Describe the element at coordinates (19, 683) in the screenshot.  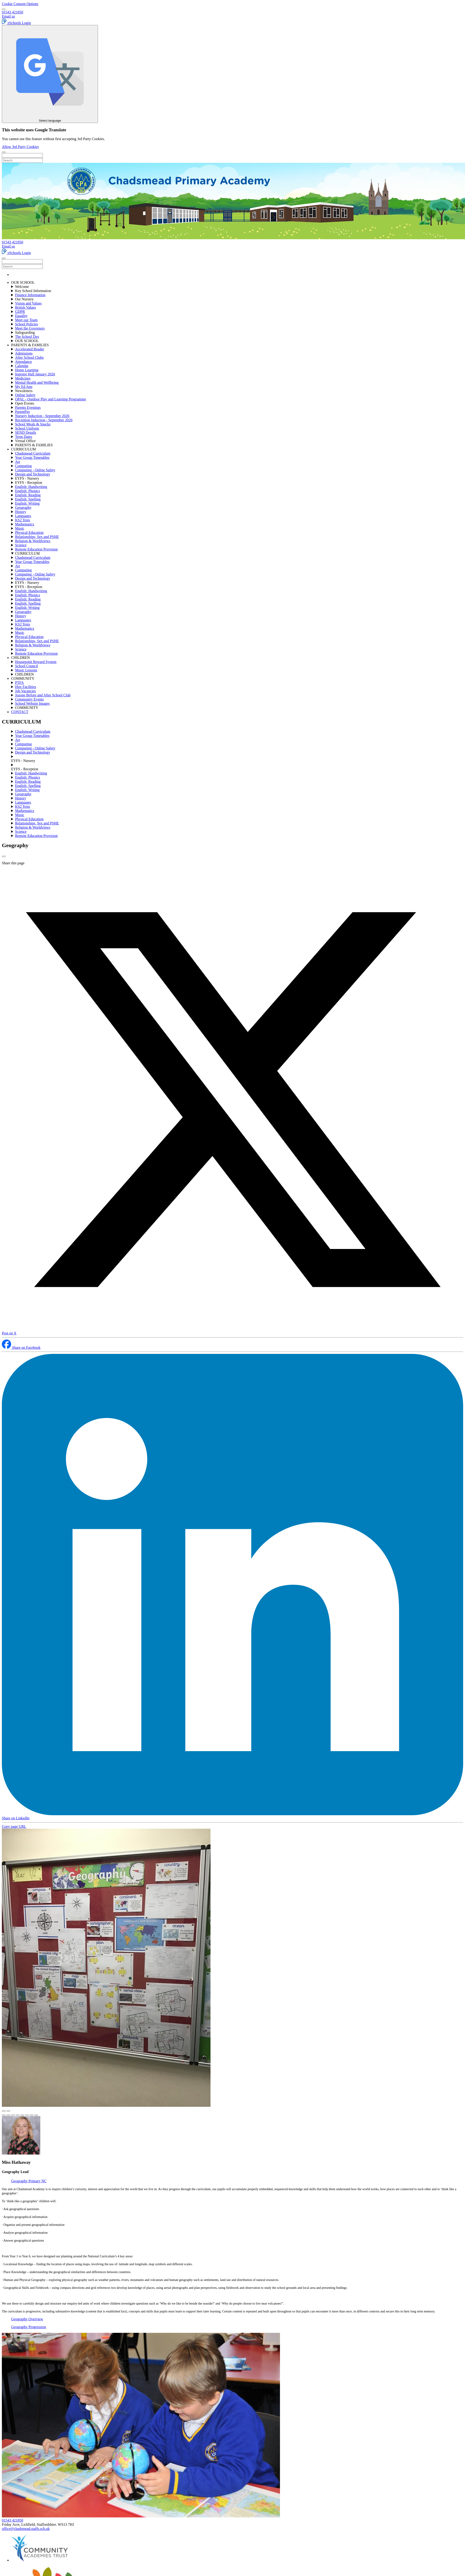
I see `PTFA` at that location.